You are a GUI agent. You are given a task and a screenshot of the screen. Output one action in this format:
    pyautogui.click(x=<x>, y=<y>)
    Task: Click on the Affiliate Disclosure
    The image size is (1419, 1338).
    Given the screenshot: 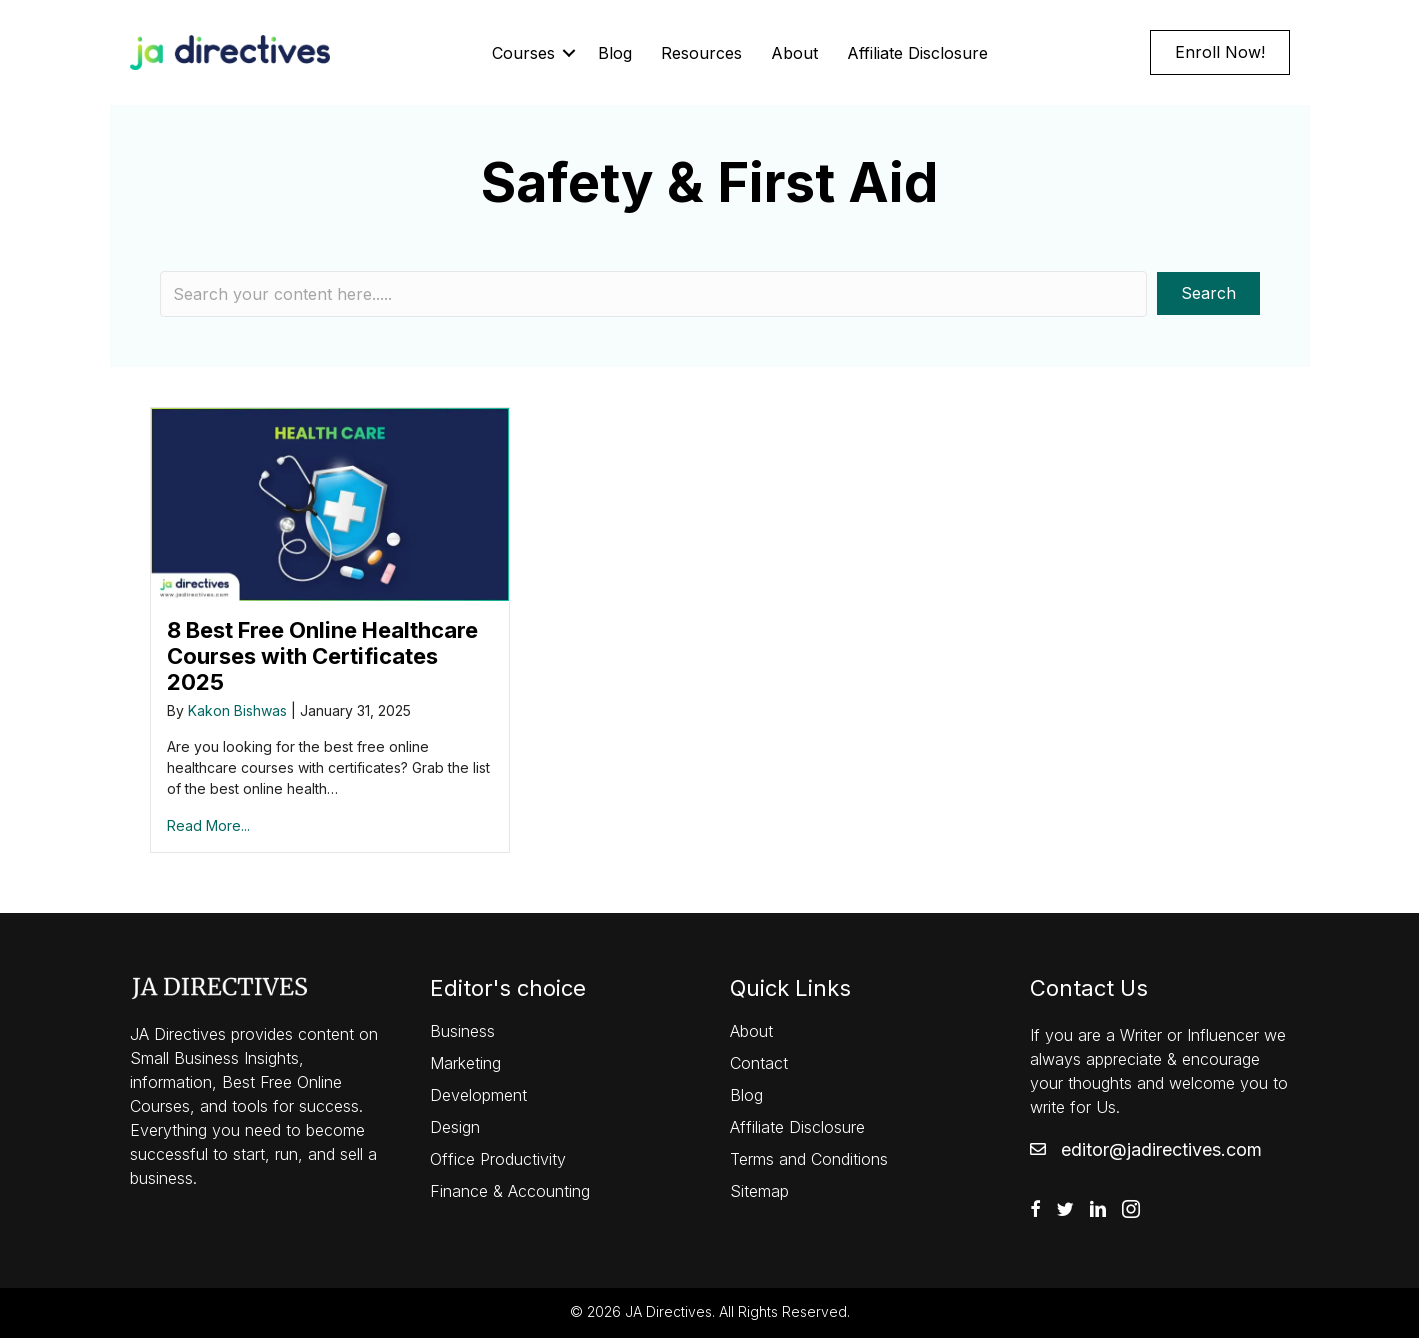 What is the action you would take?
    pyautogui.click(x=917, y=53)
    